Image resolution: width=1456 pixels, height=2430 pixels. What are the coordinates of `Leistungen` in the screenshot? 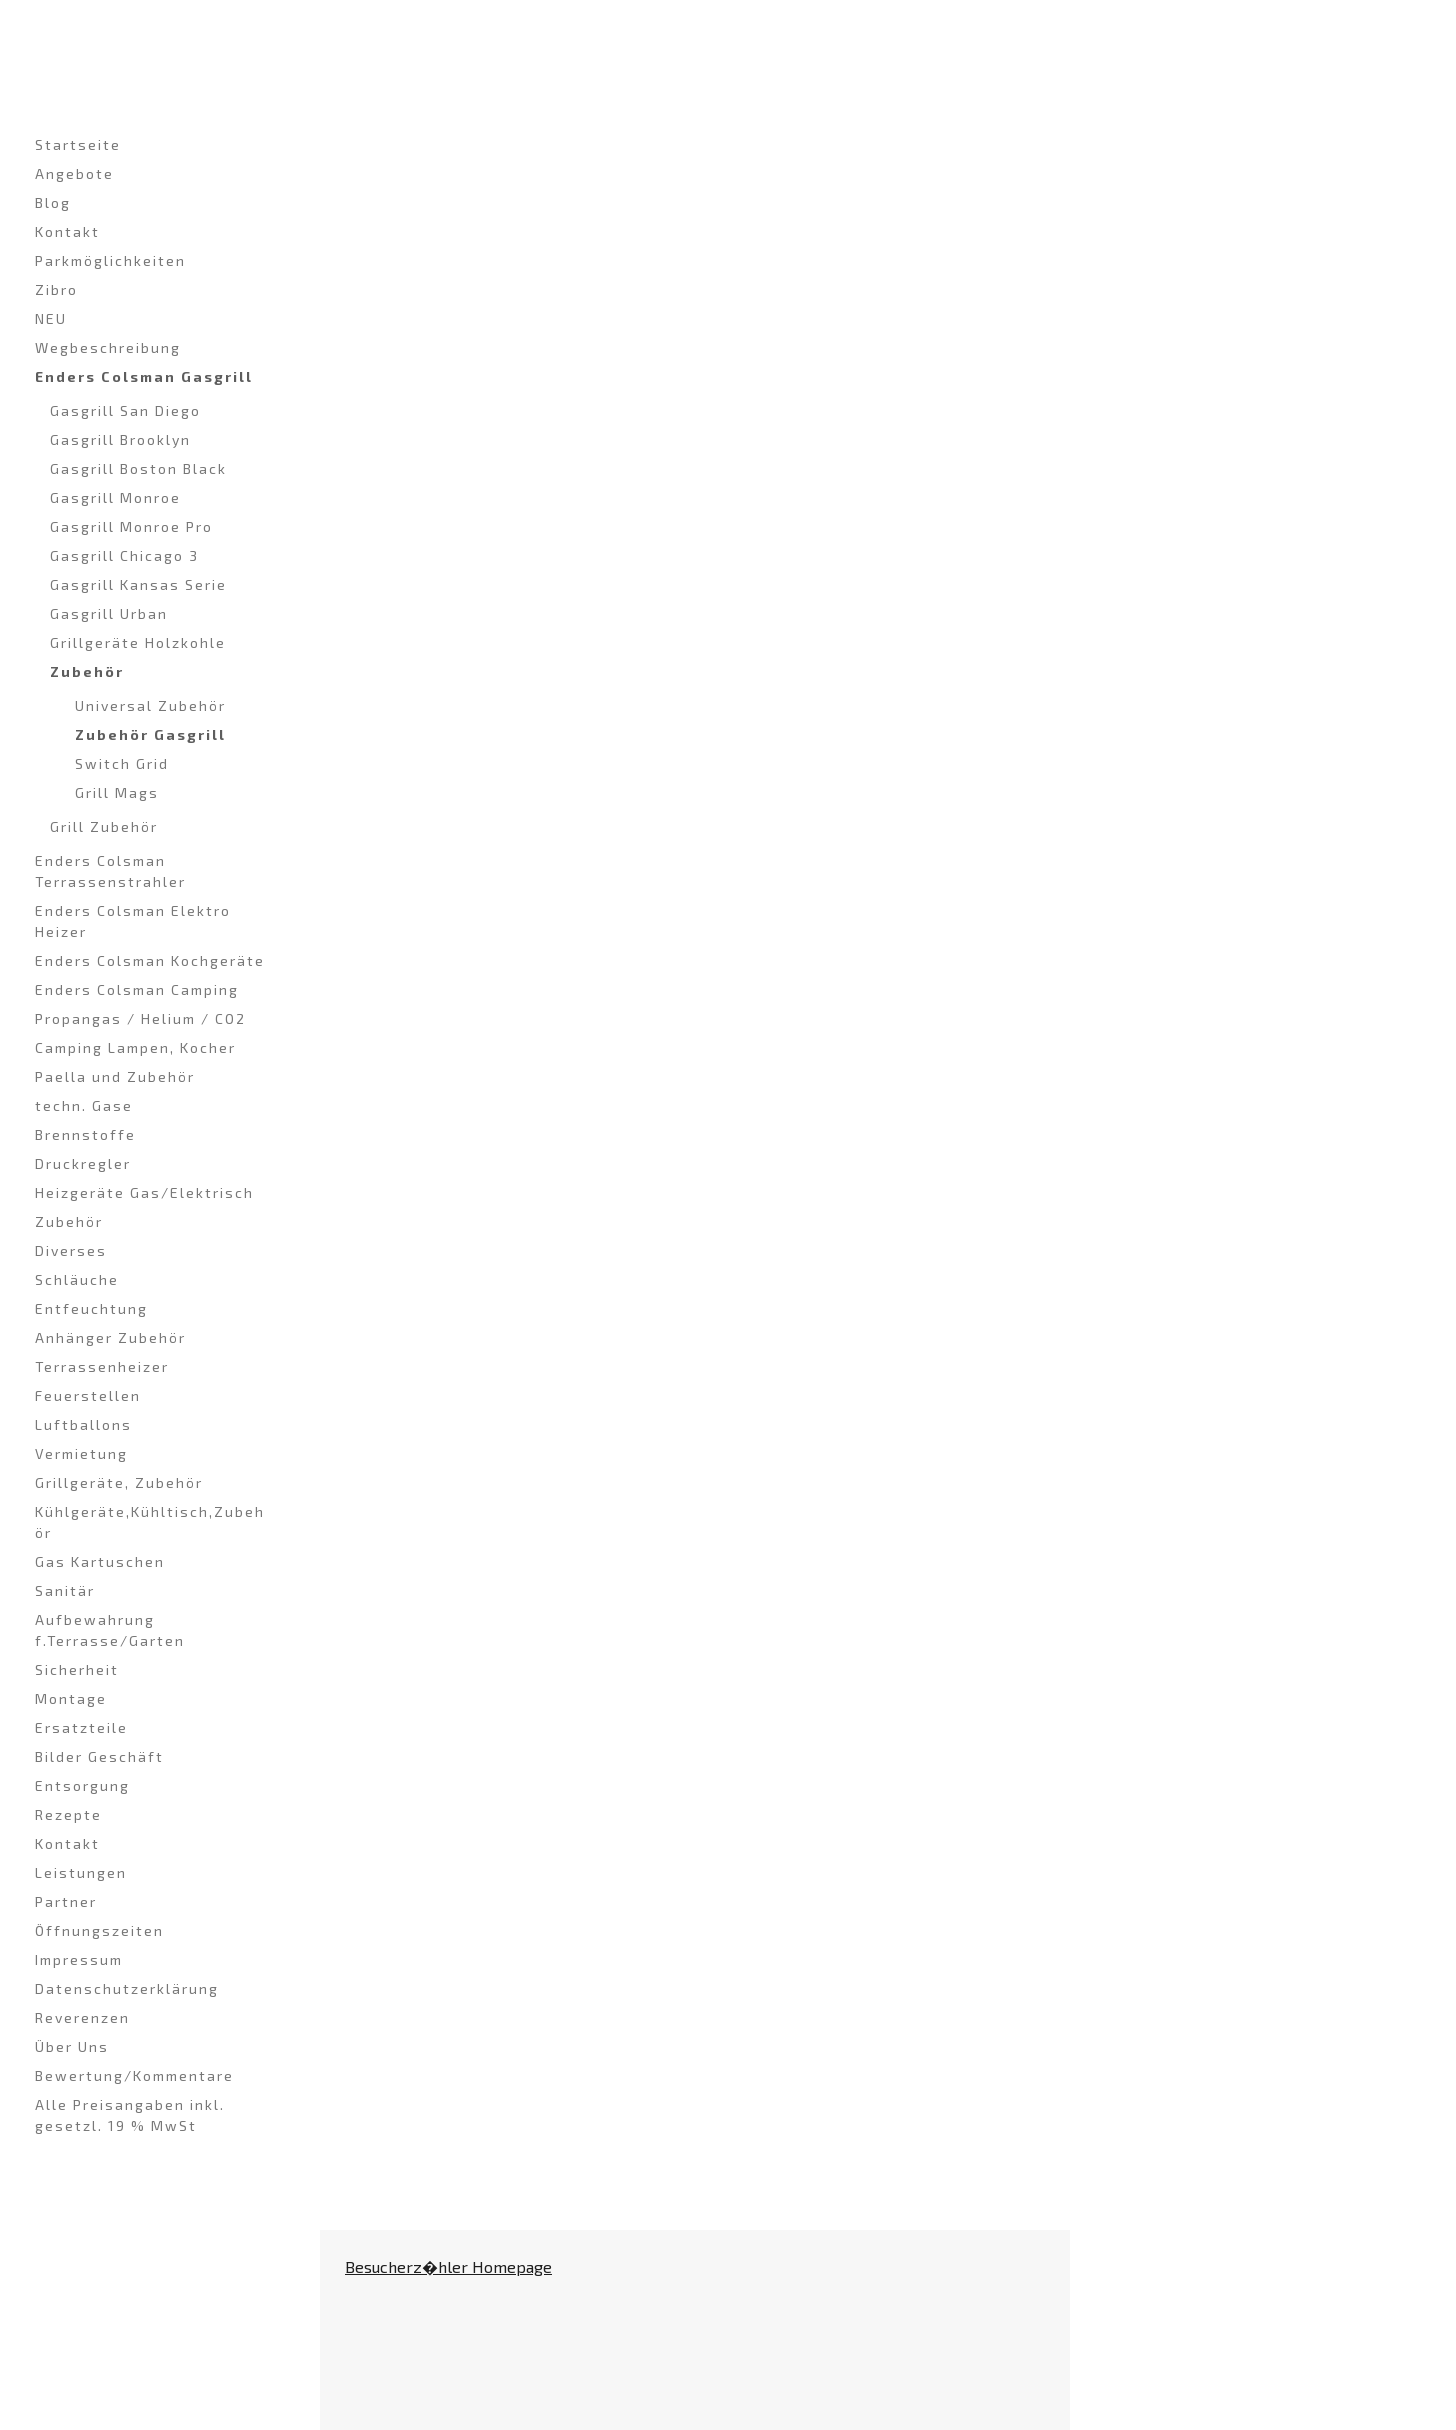 It's located at (81, 1872).